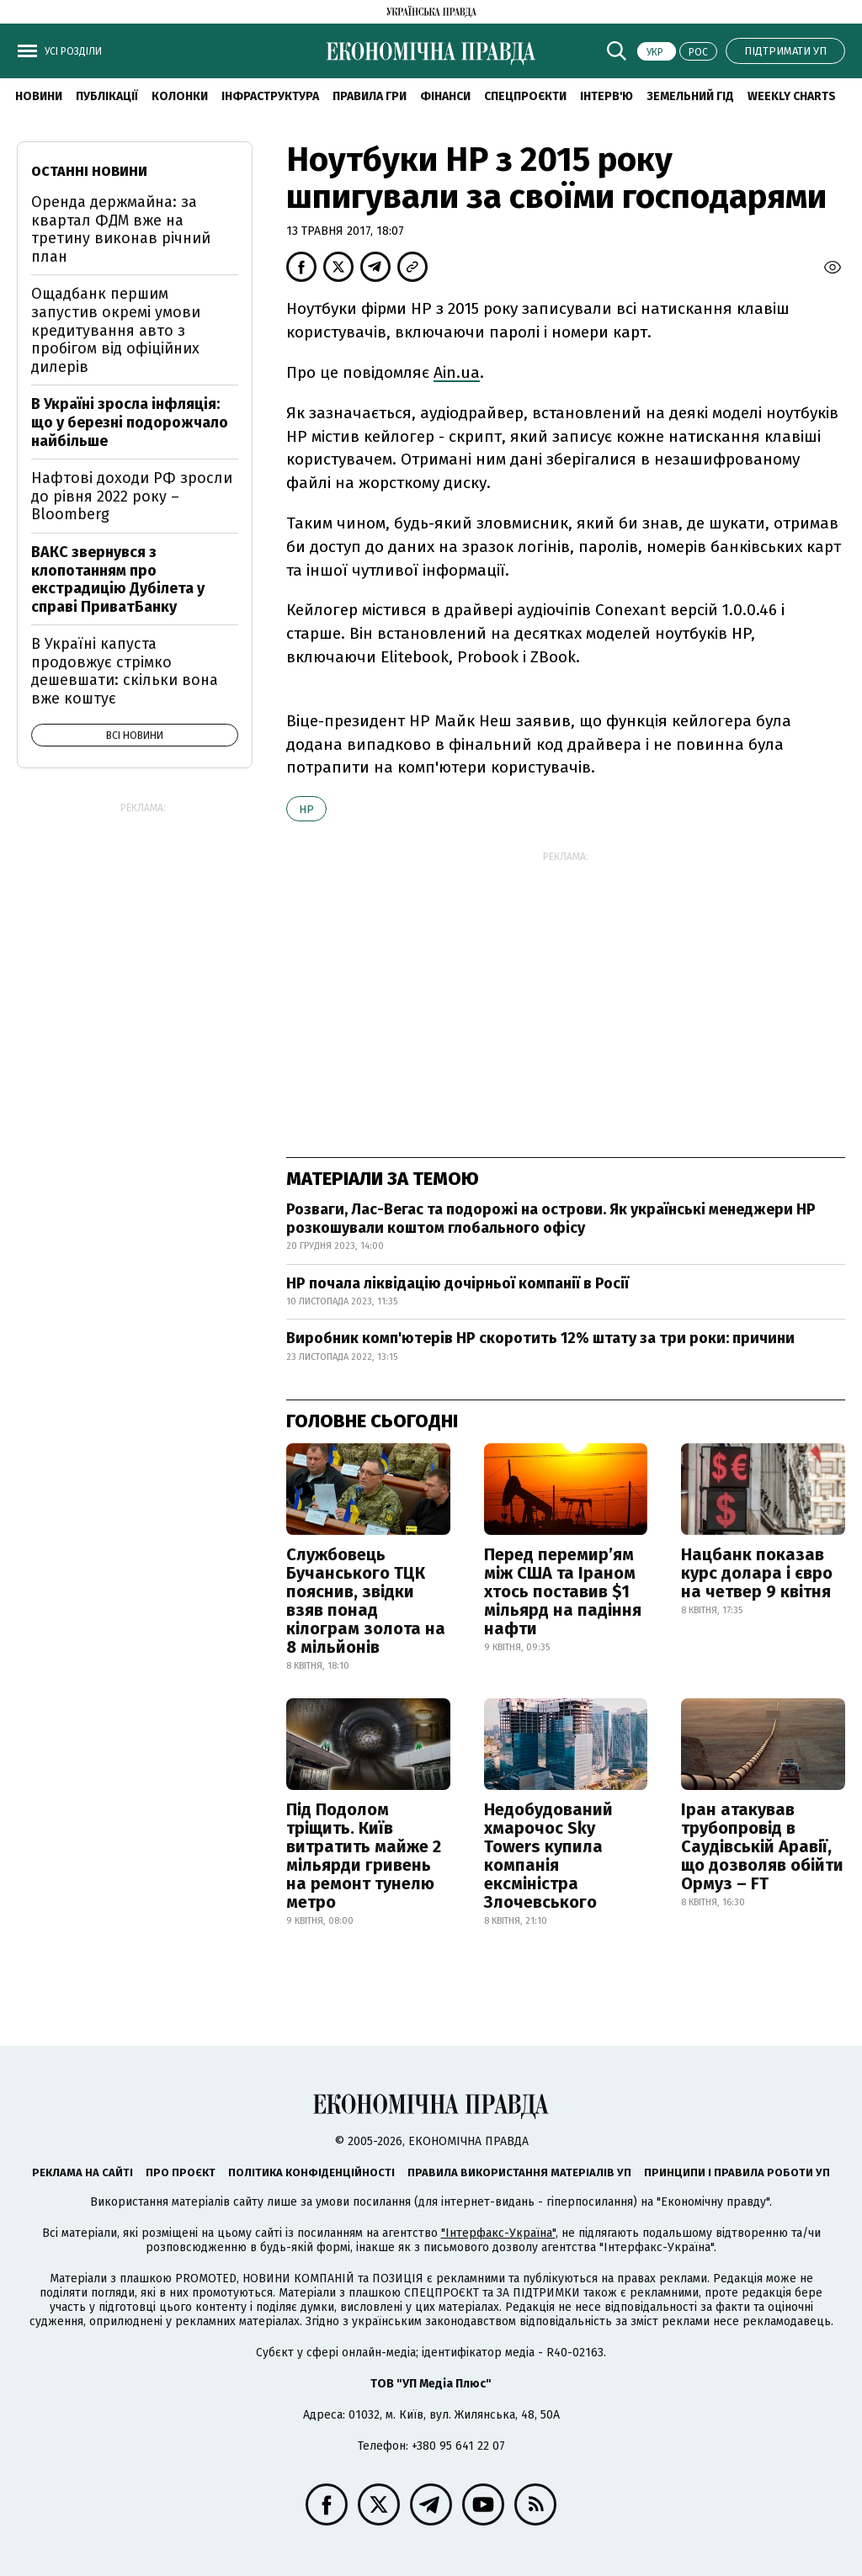  I want to click on Публікації, so click(107, 96).